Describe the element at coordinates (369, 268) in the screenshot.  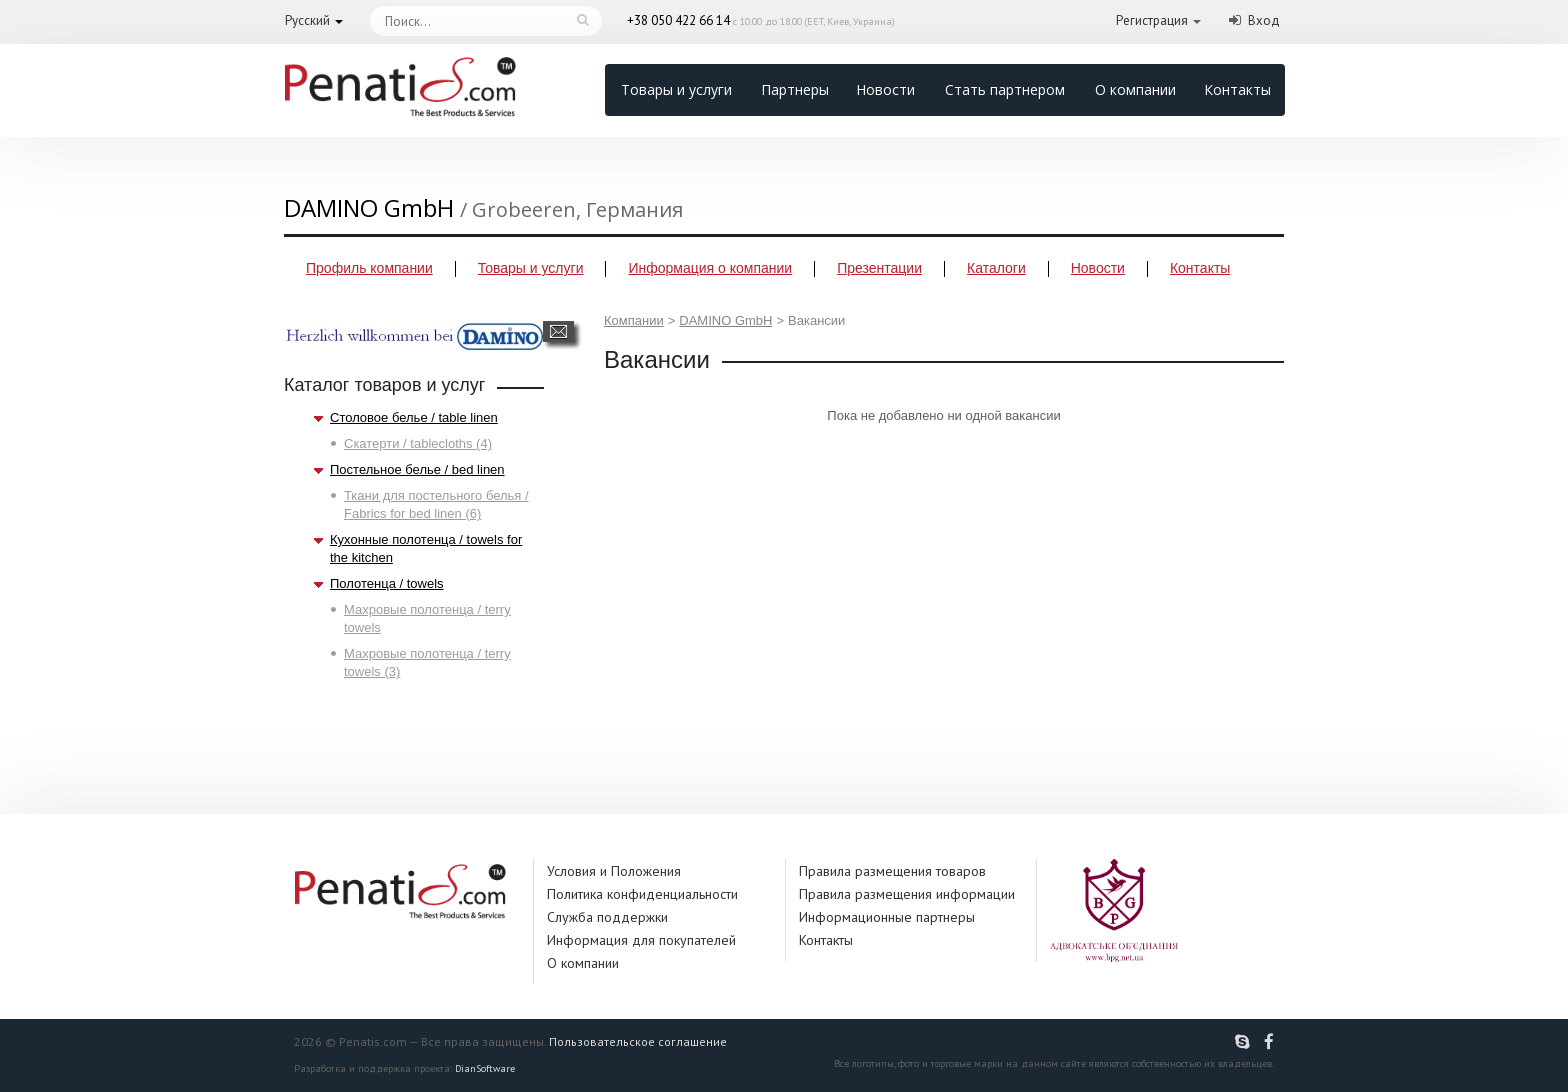
I see `Профиль компании` at that location.